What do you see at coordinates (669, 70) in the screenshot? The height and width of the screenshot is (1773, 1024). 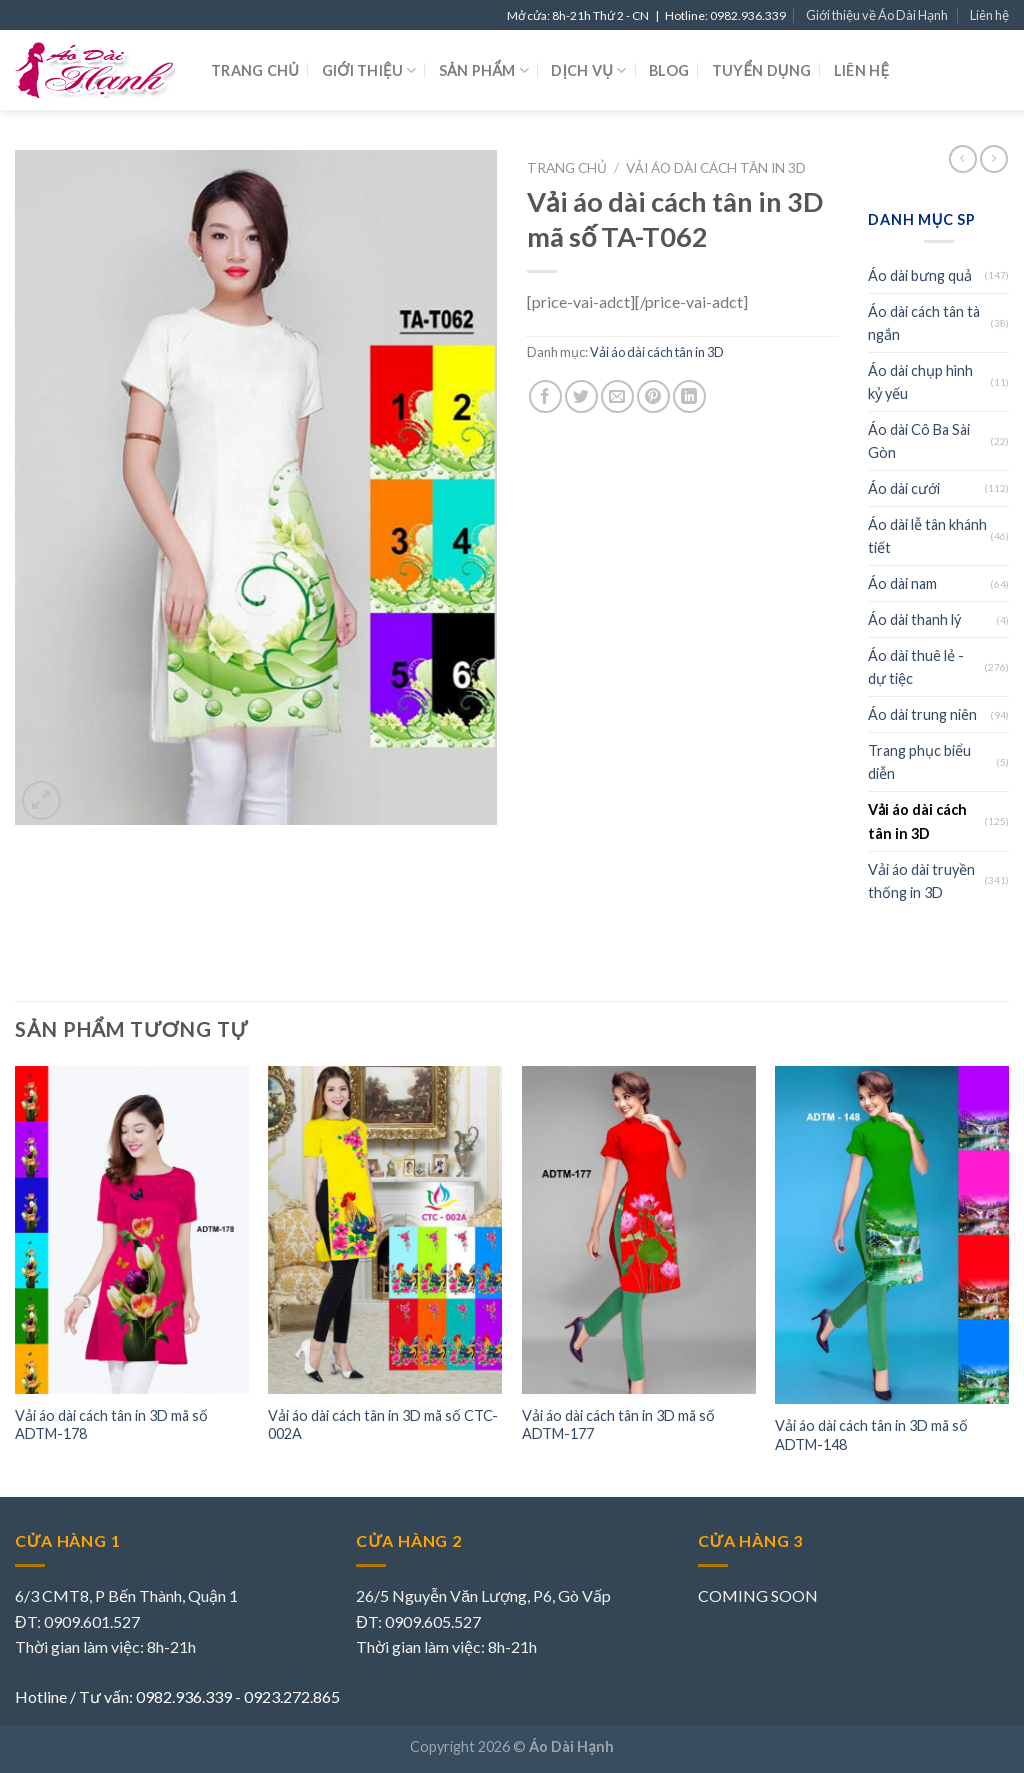 I see `Blog` at bounding box center [669, 70].